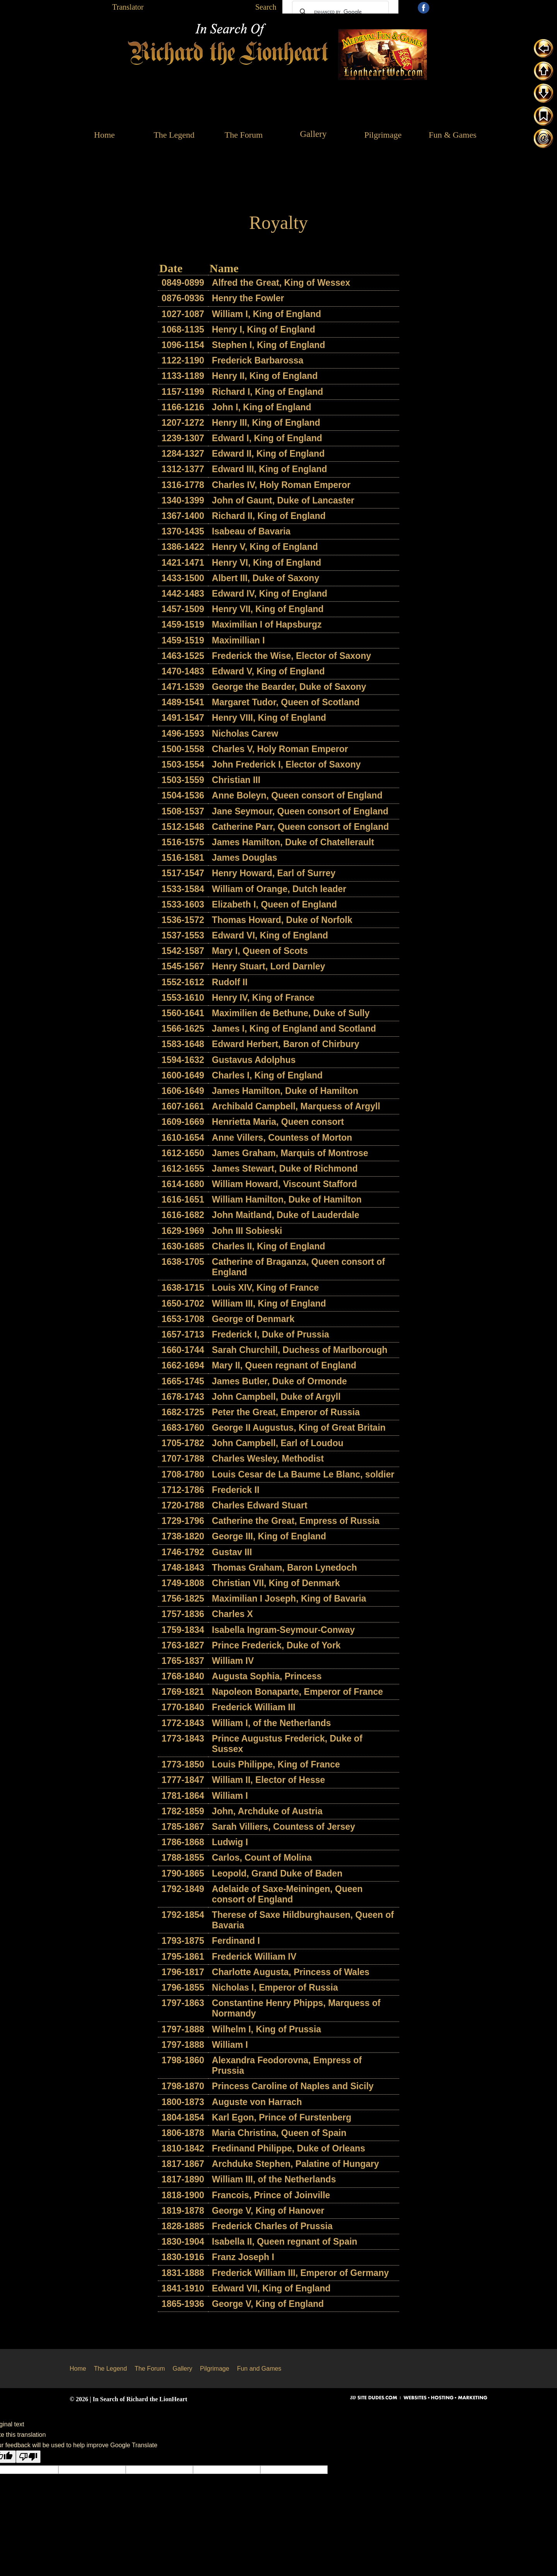 Image resolution: width=557 pixels, height=2576 pixels. What do you see at coordinates (183, 454) in the screenshot?
I see `1284-1327` at bounding box center [183, 454].